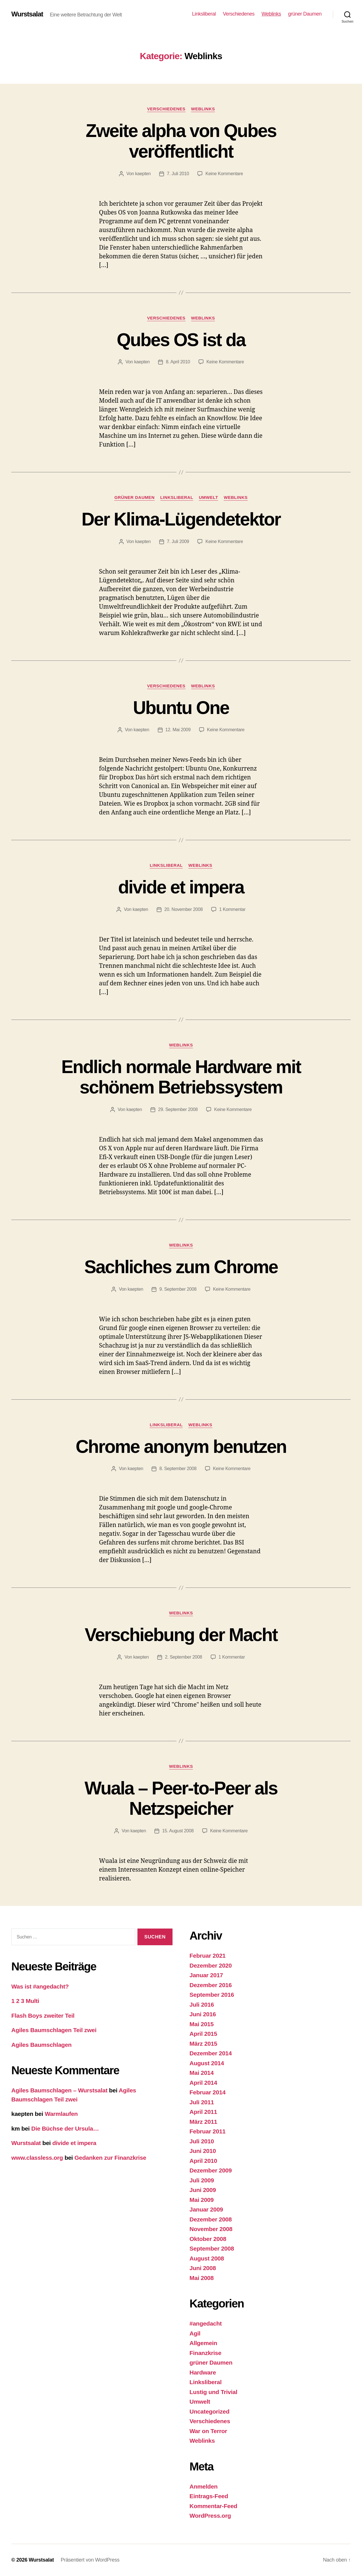 Image resolution: width=362 pixels, height=2576 pixels. What do you see at coordinates (202, 2014) in the screenshot?
I see `Juni 2016` at bounding box center [202, 2014].